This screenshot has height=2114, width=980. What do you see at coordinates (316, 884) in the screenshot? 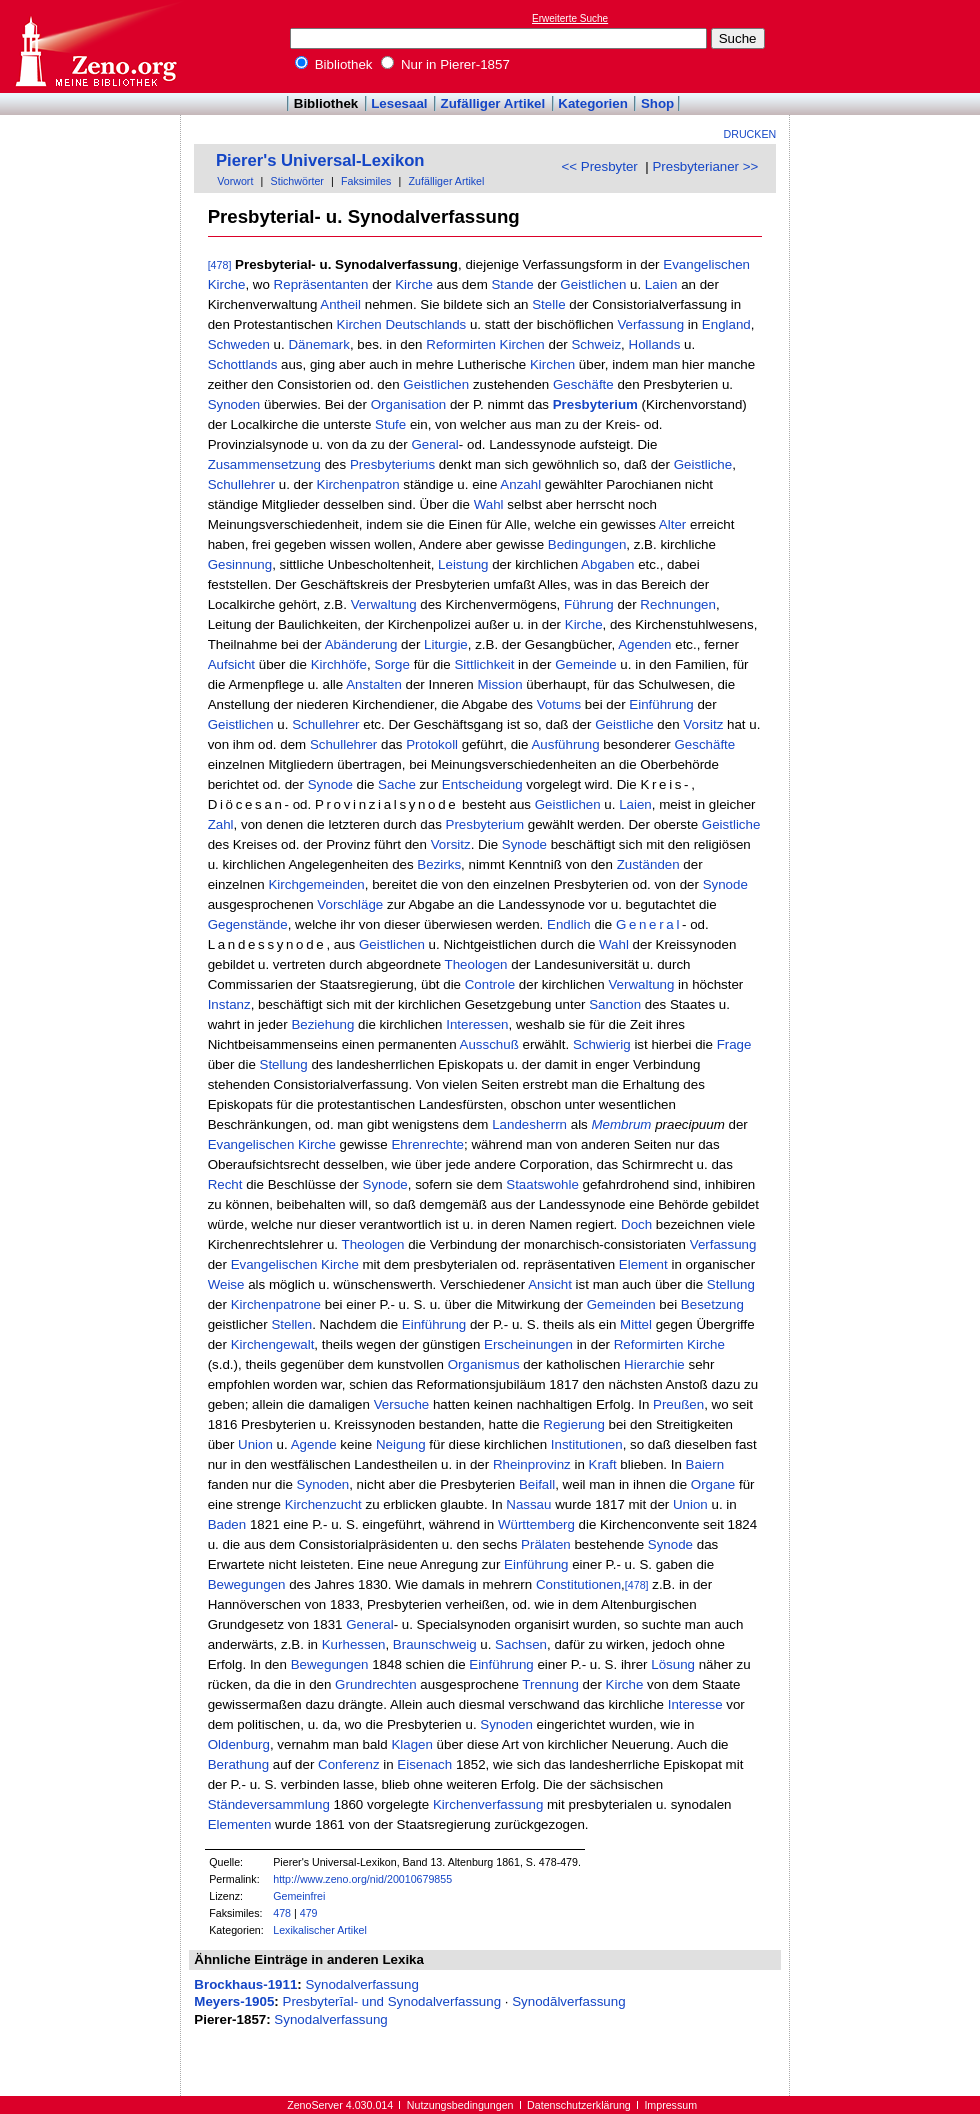
I see `Kirchgemeinden` at bounding box center [316, 884].